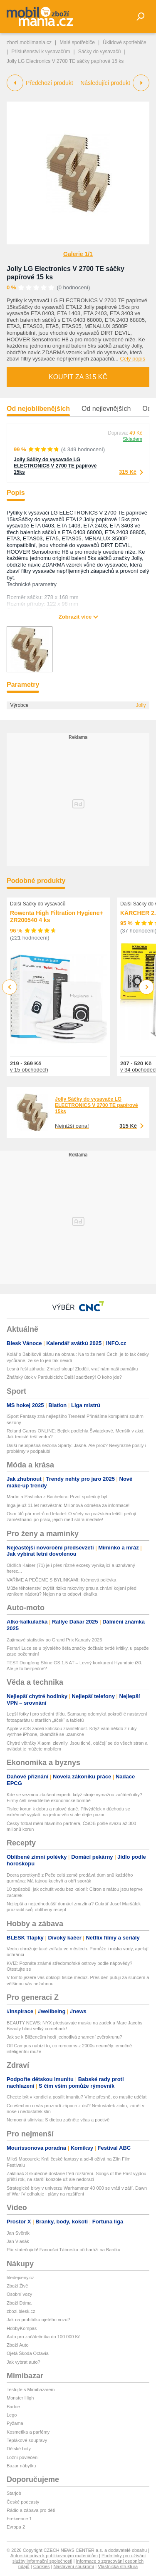  I want to click on Chcete být v kondici a posílit imunitu? Víme přesně, co musíte udělat, so click(76, 2096).